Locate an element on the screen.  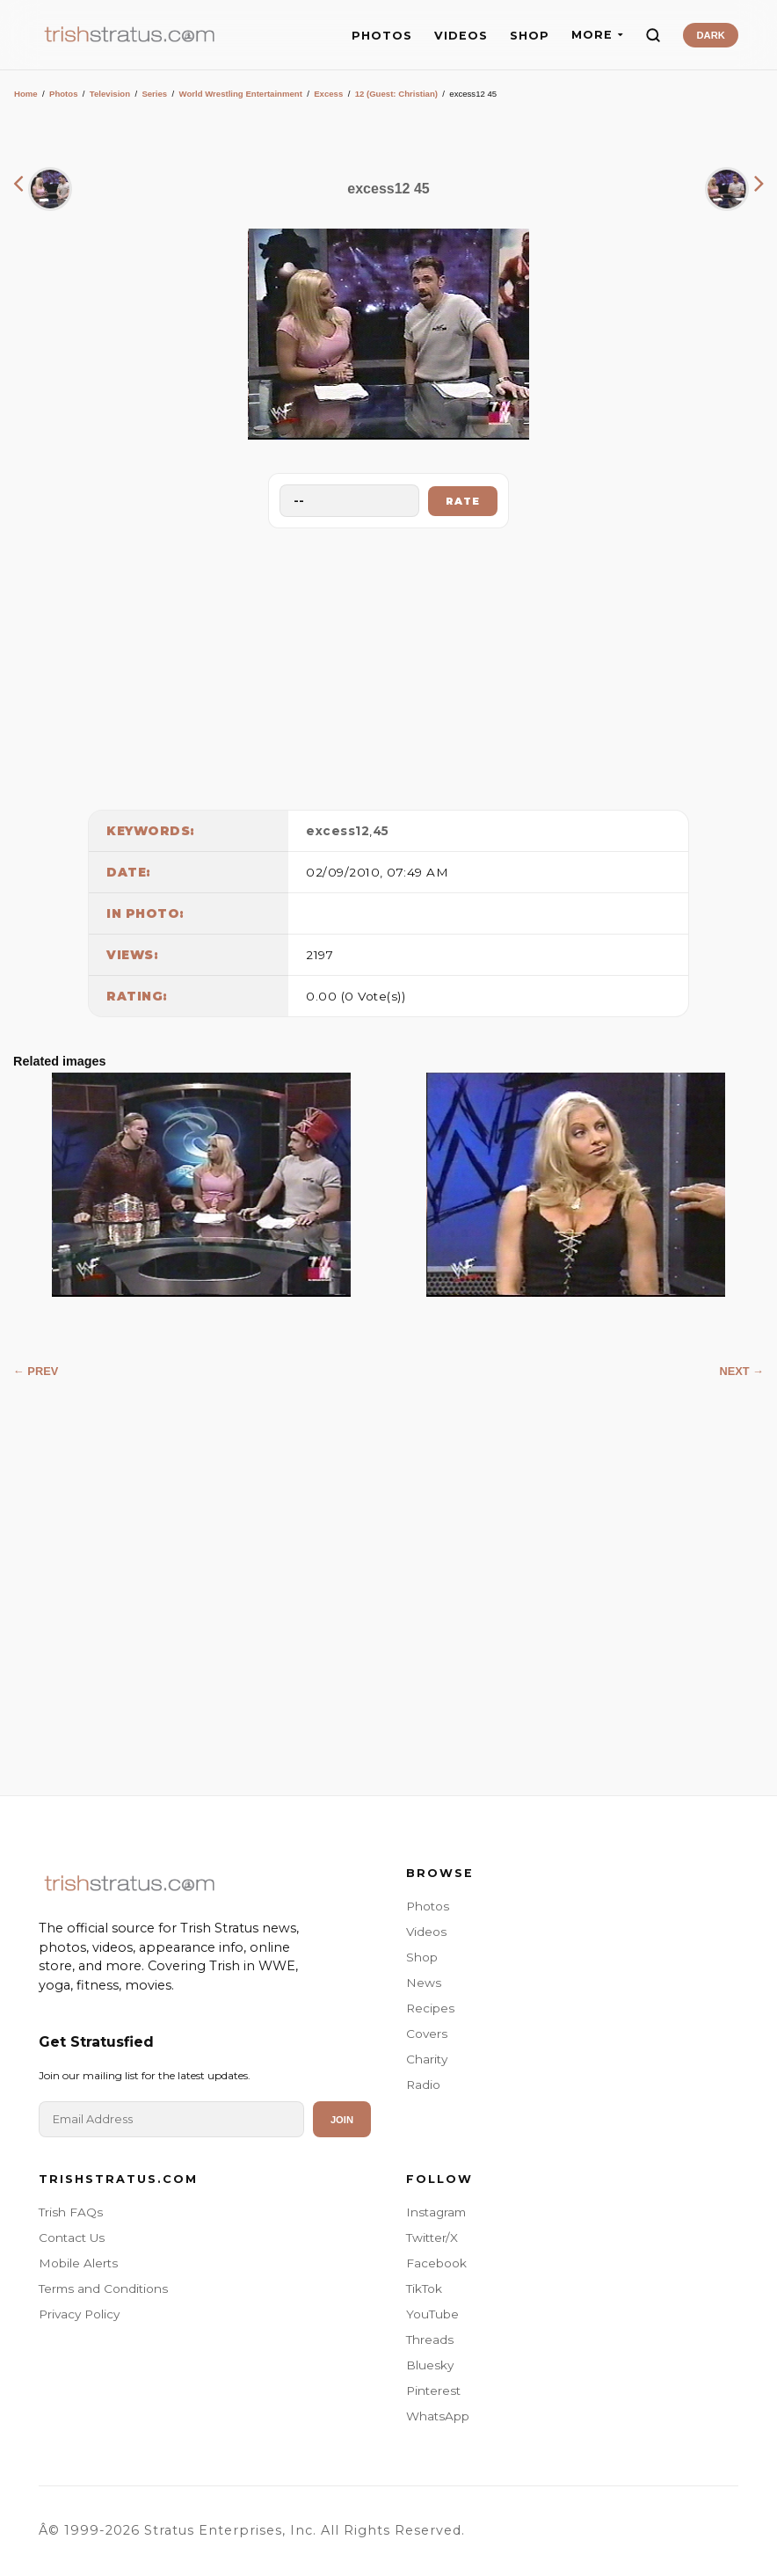
Bluesky is located at coordinates (430, 2365).